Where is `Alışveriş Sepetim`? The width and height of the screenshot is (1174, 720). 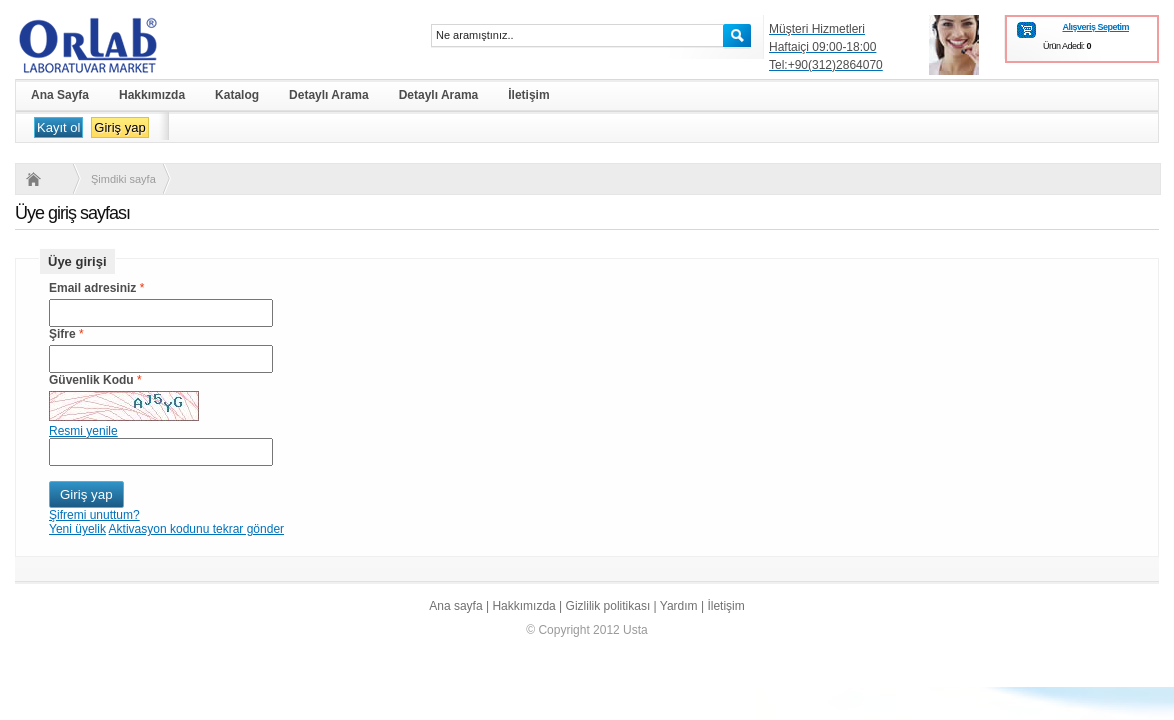 Alışveriş Sepetim is located at coordinates (1095, 27).